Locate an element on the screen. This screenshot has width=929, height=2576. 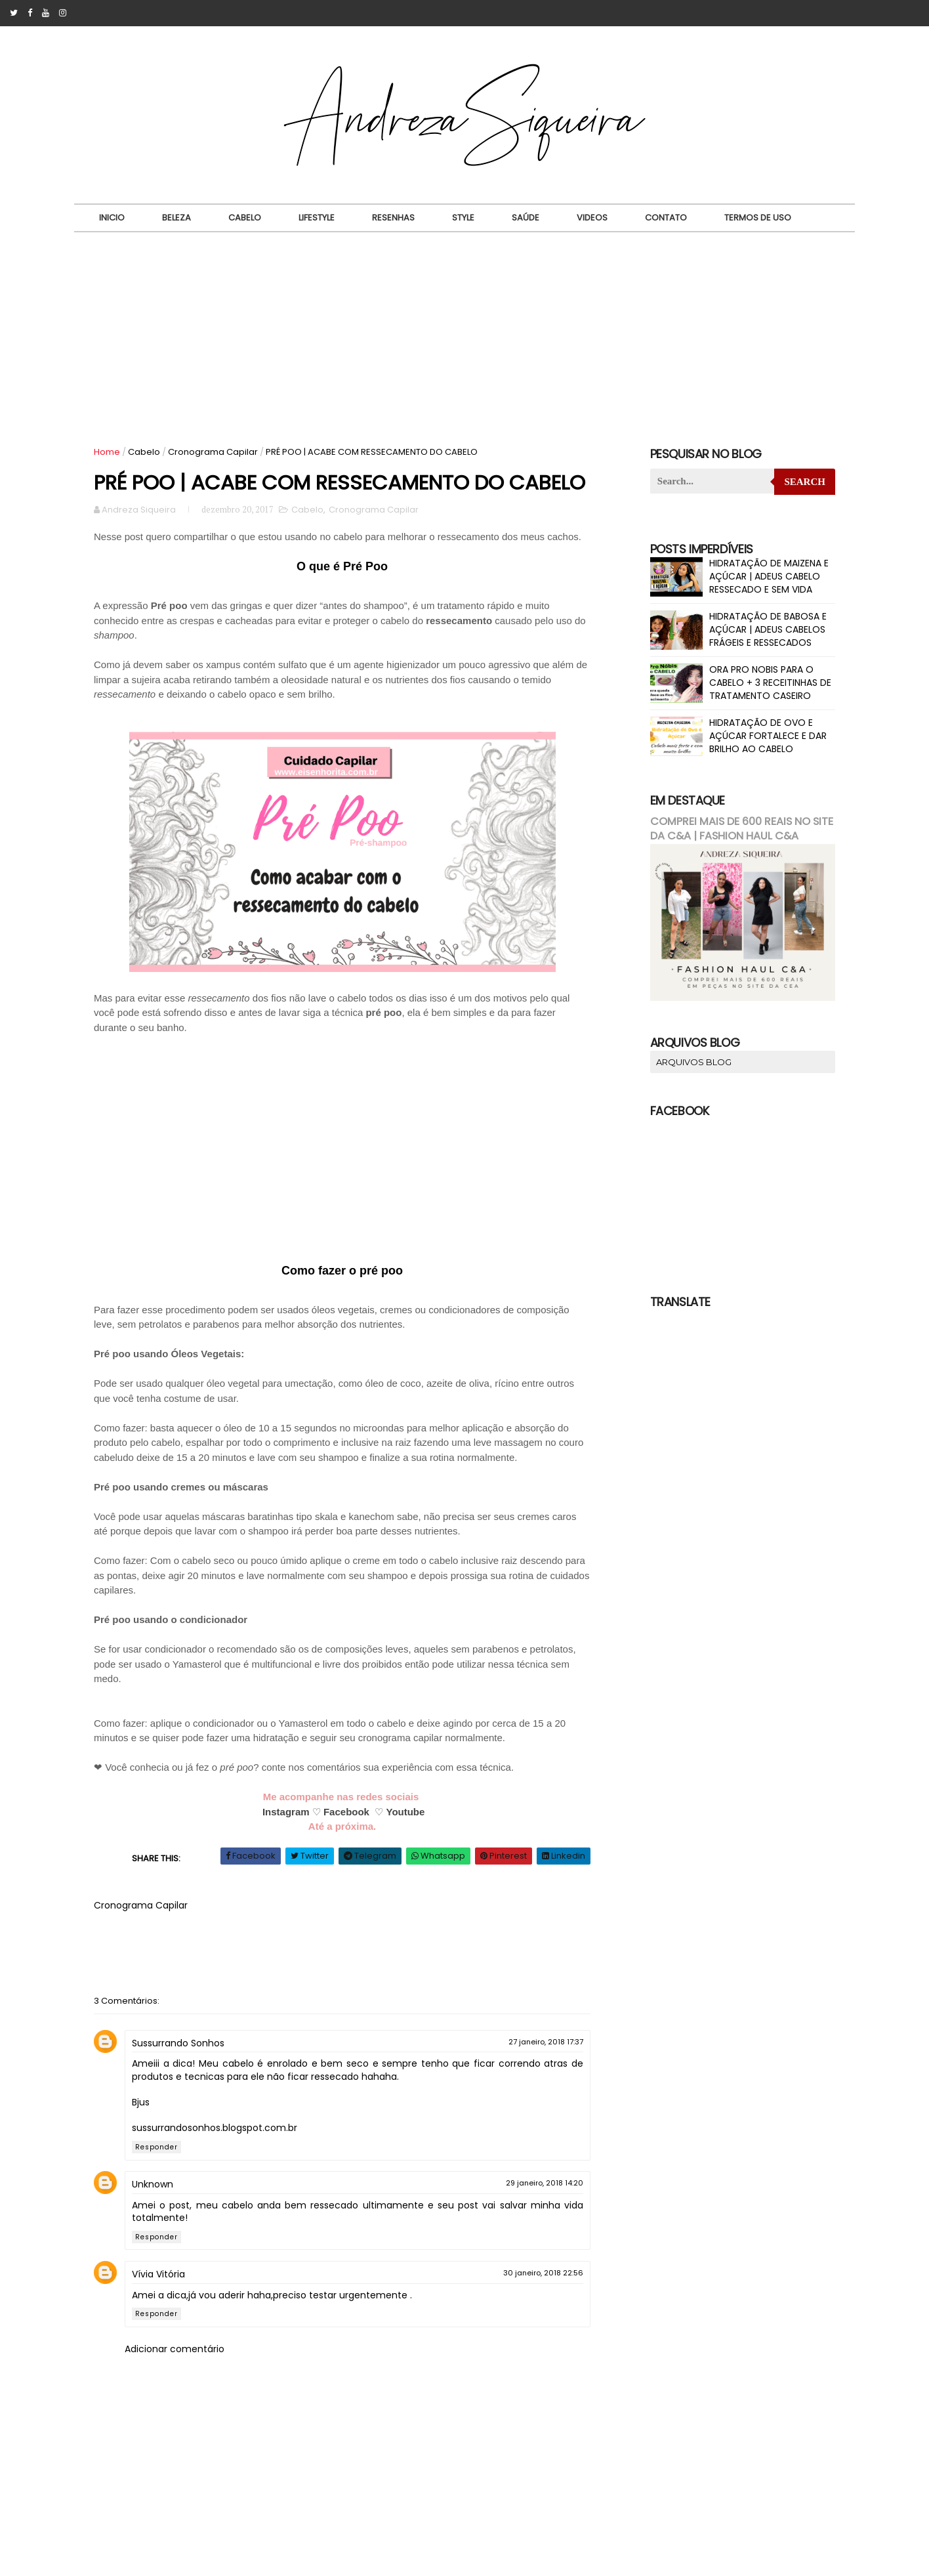
Unknown is located at coordinates (152, 2184).